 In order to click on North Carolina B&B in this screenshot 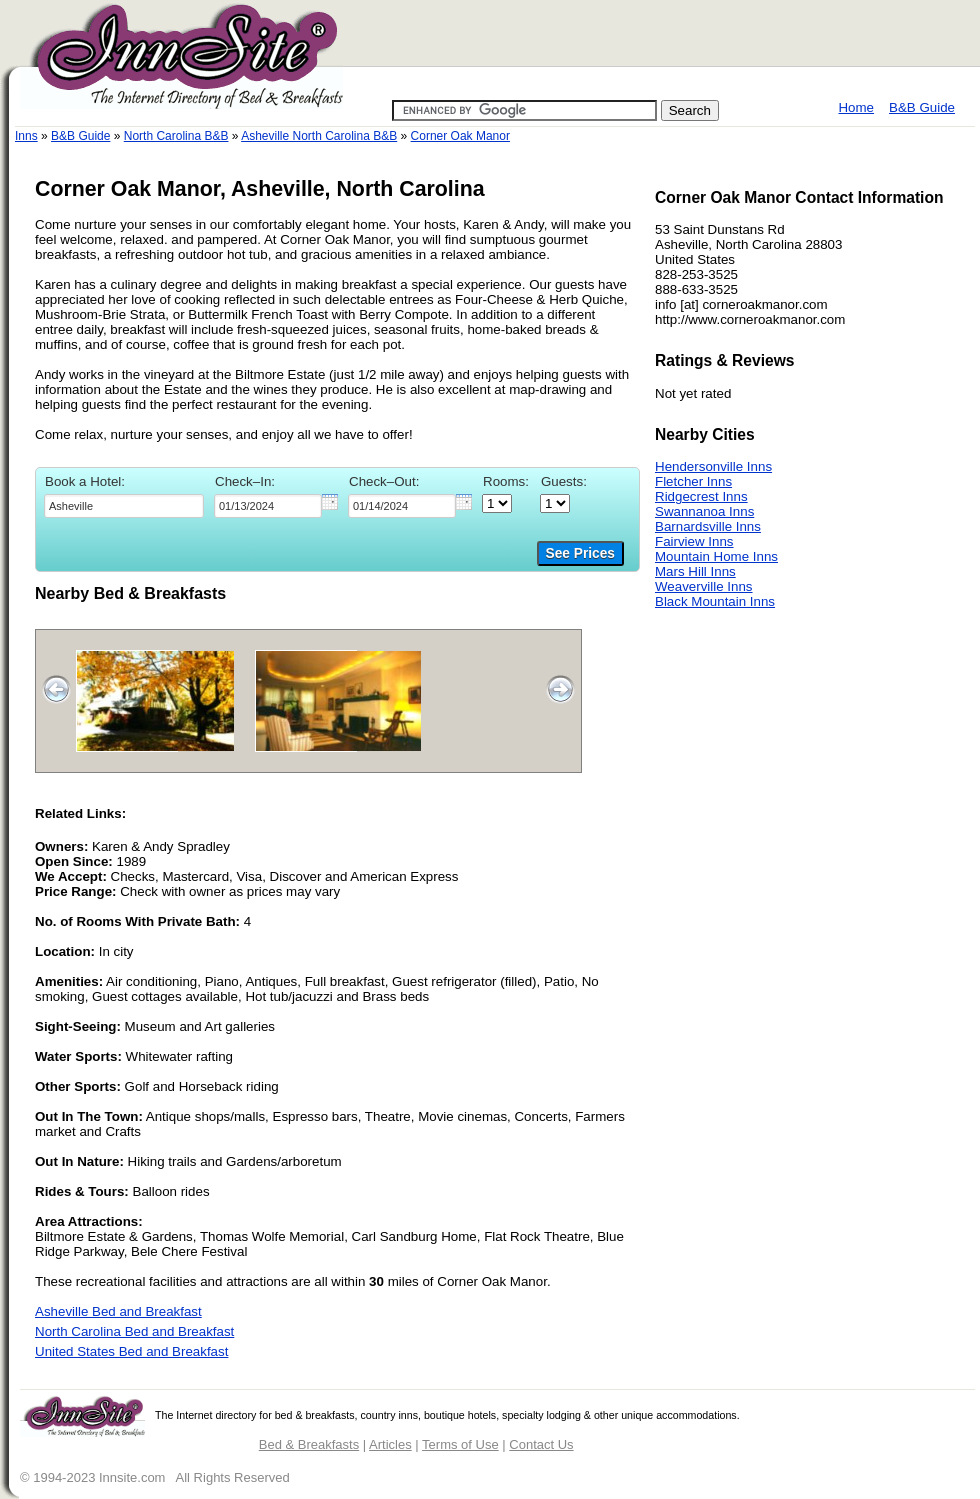, I will do `click(176, 136)`.